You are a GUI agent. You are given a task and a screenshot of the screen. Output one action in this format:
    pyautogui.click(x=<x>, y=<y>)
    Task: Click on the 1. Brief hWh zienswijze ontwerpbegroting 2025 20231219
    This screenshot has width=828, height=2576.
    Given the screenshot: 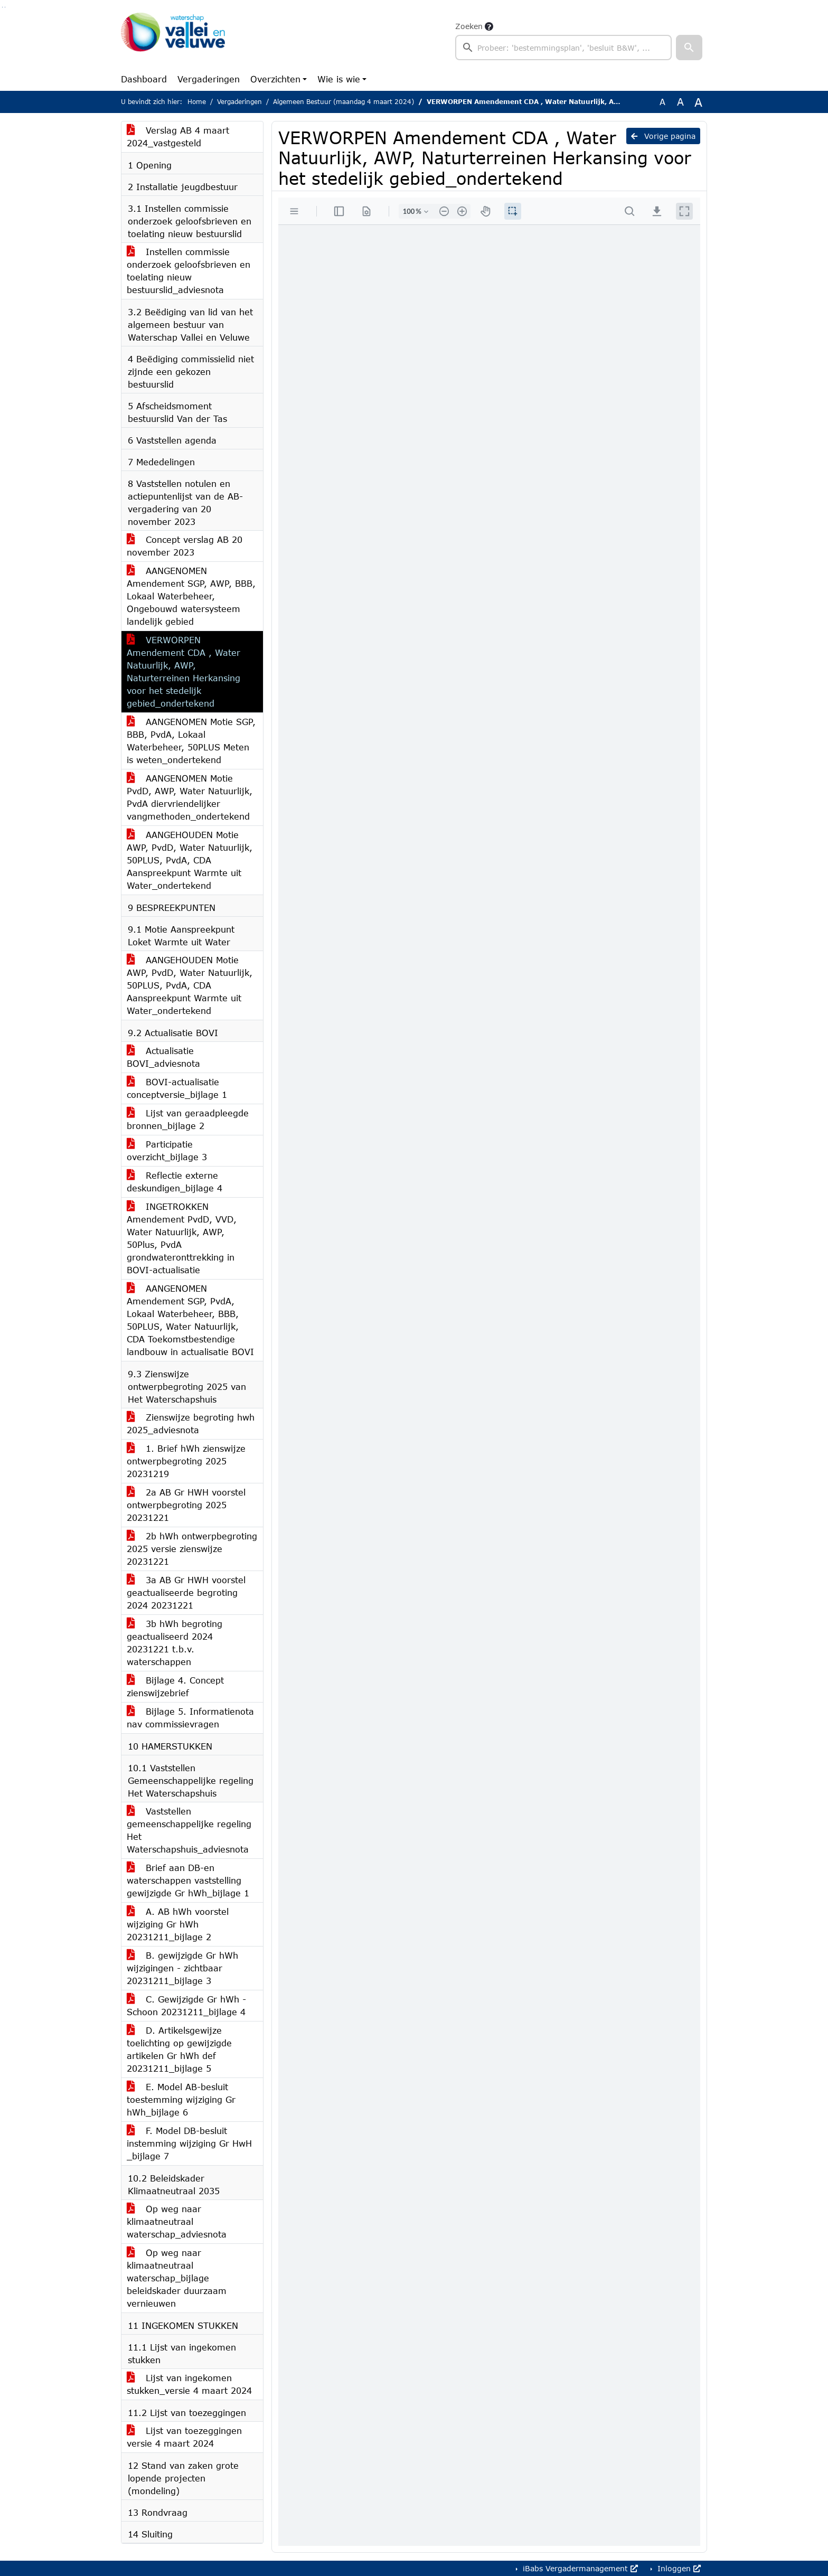 What is the action you would take?
    pyautogui.click(x=186, y=1461)
    